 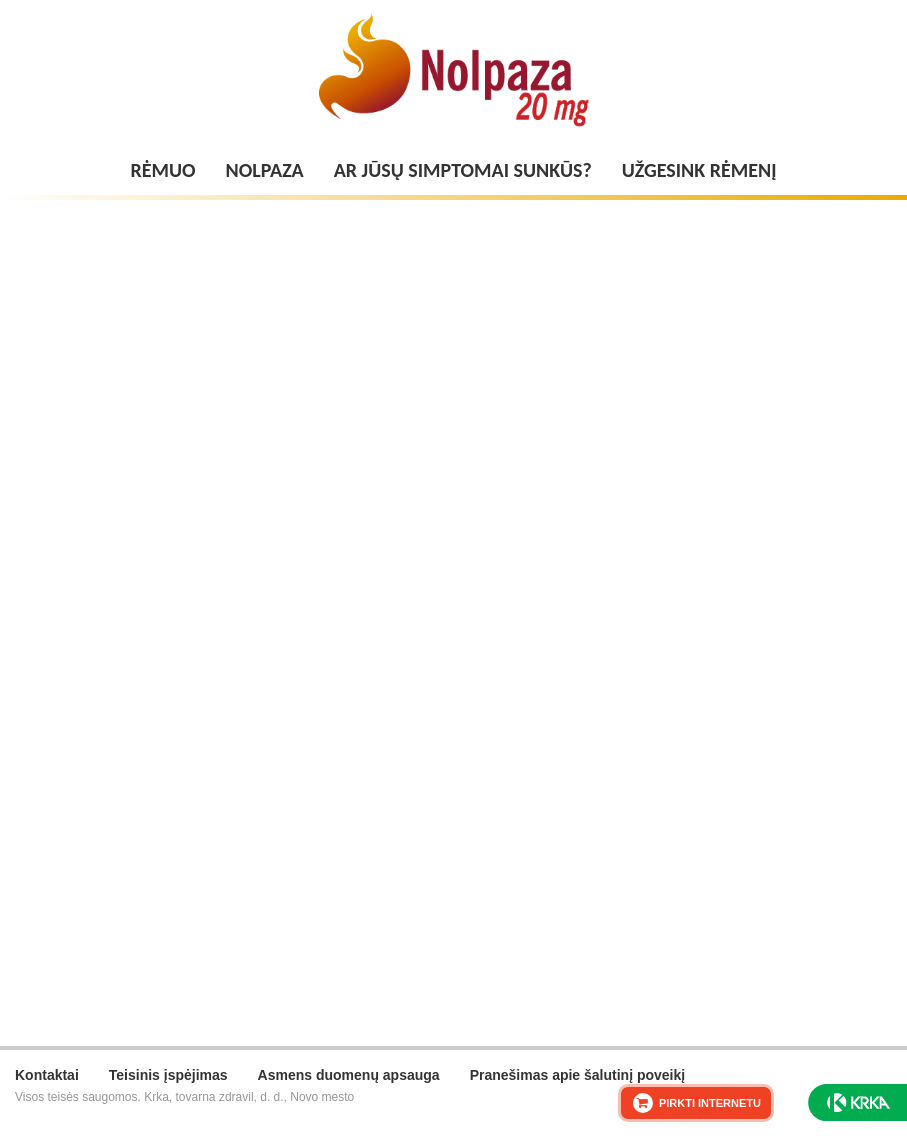 What do you see at coordinates (163, 170) in the screenshot?
I see `Rėmuo` at bounding box center [163, 170].